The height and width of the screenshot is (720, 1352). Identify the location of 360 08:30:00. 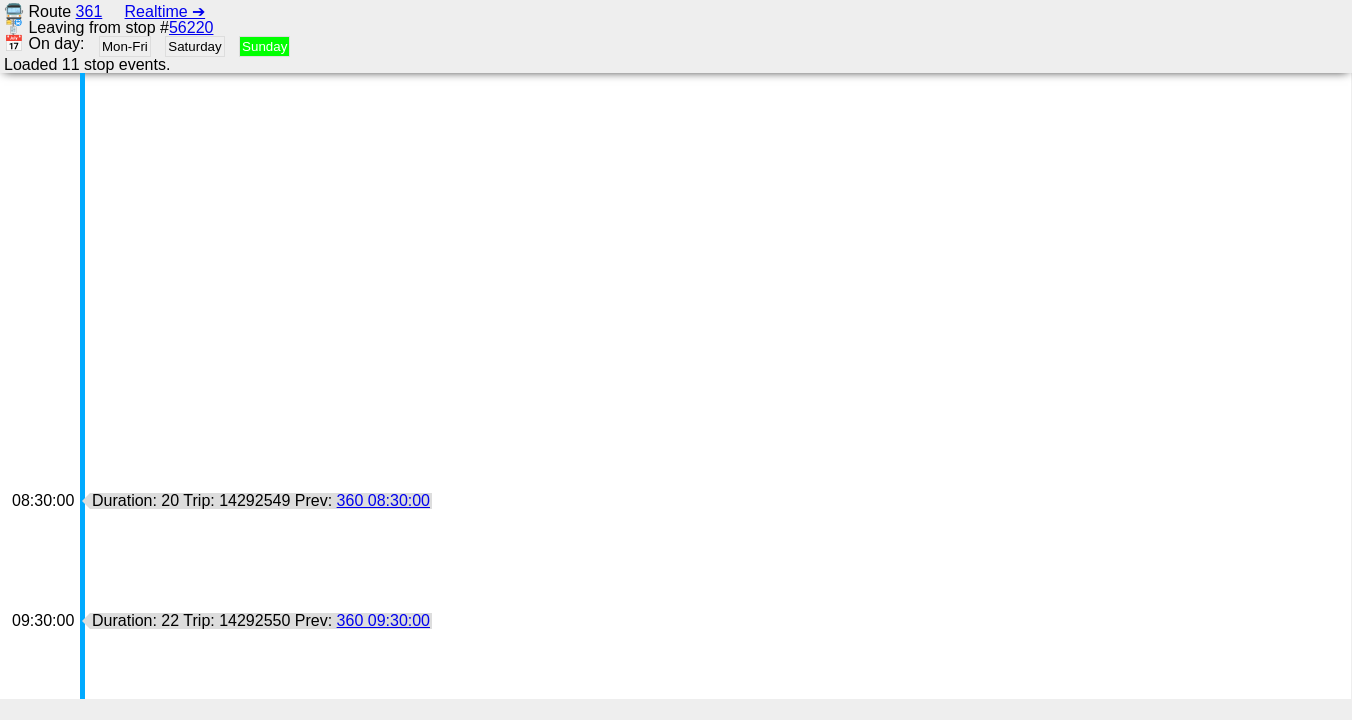
(383, 500).